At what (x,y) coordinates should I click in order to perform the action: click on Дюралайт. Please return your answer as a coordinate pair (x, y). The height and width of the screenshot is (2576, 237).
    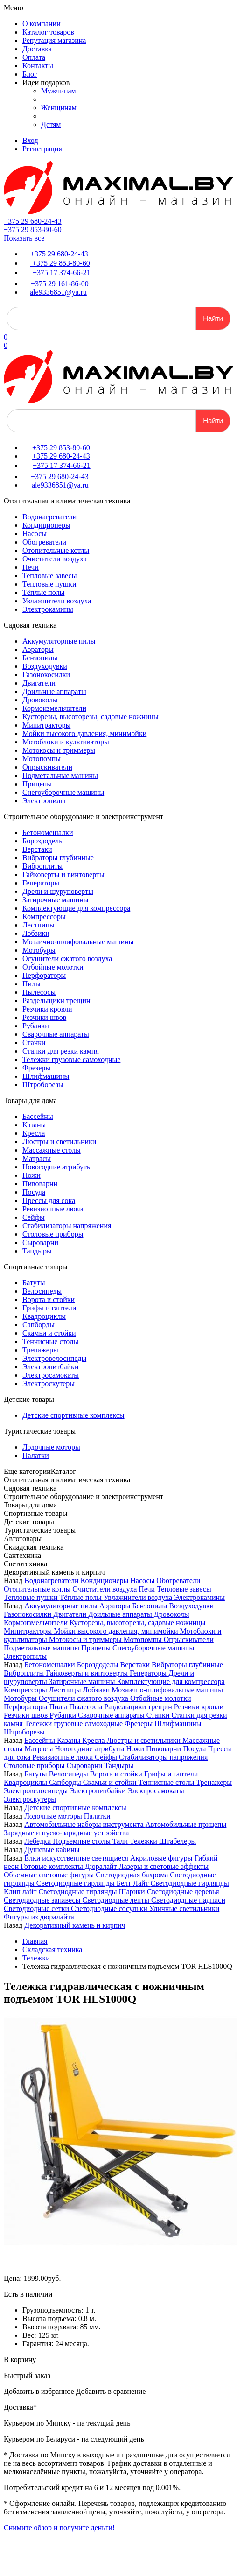
    Looking at the image, I should click on (102, 1866).